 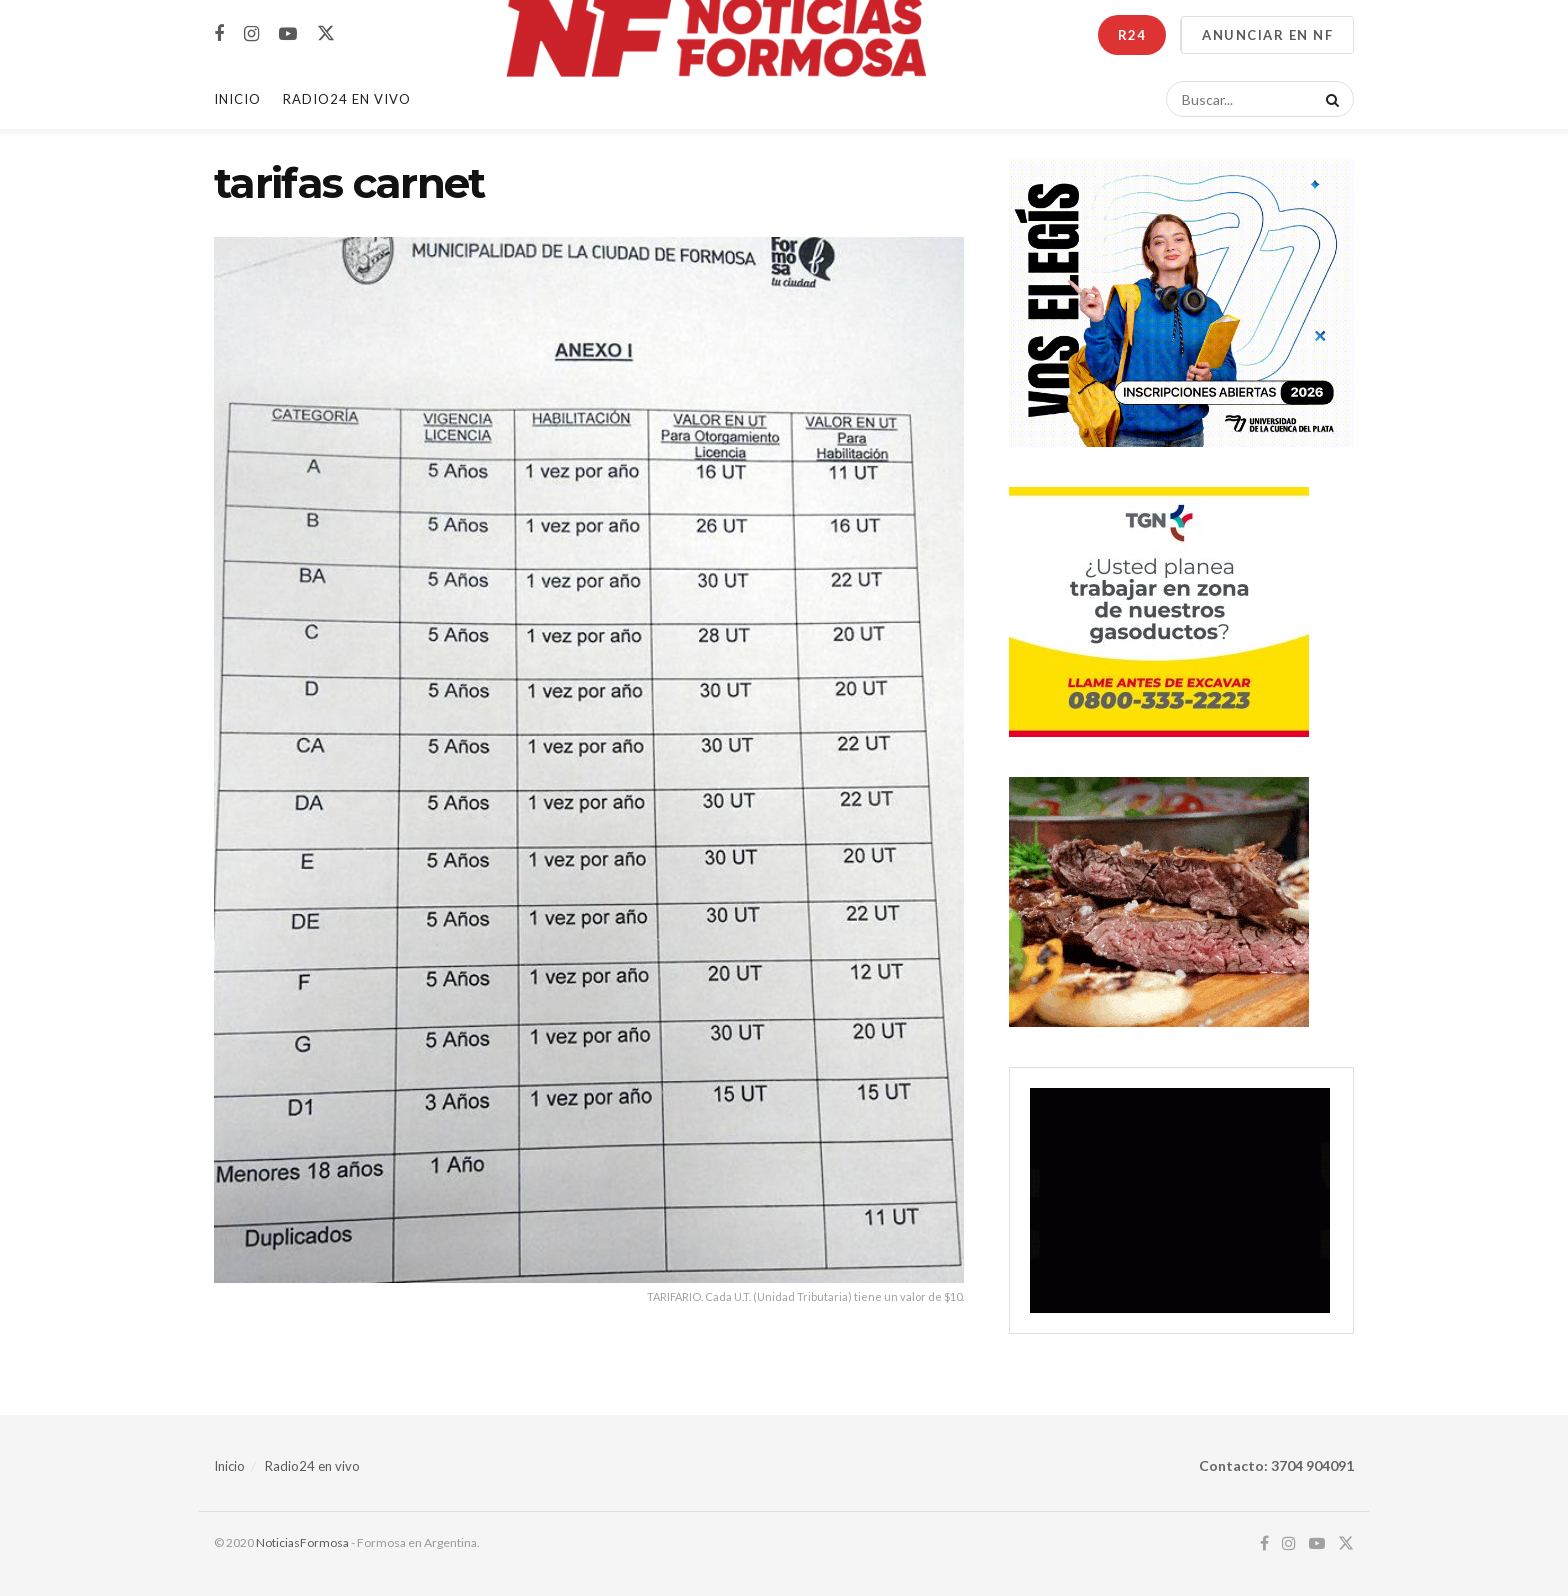 What do you see at coordinates (251, 34) in the screenshot?
I see `[Find us on Instagram]` at bounding box center [251, 34].